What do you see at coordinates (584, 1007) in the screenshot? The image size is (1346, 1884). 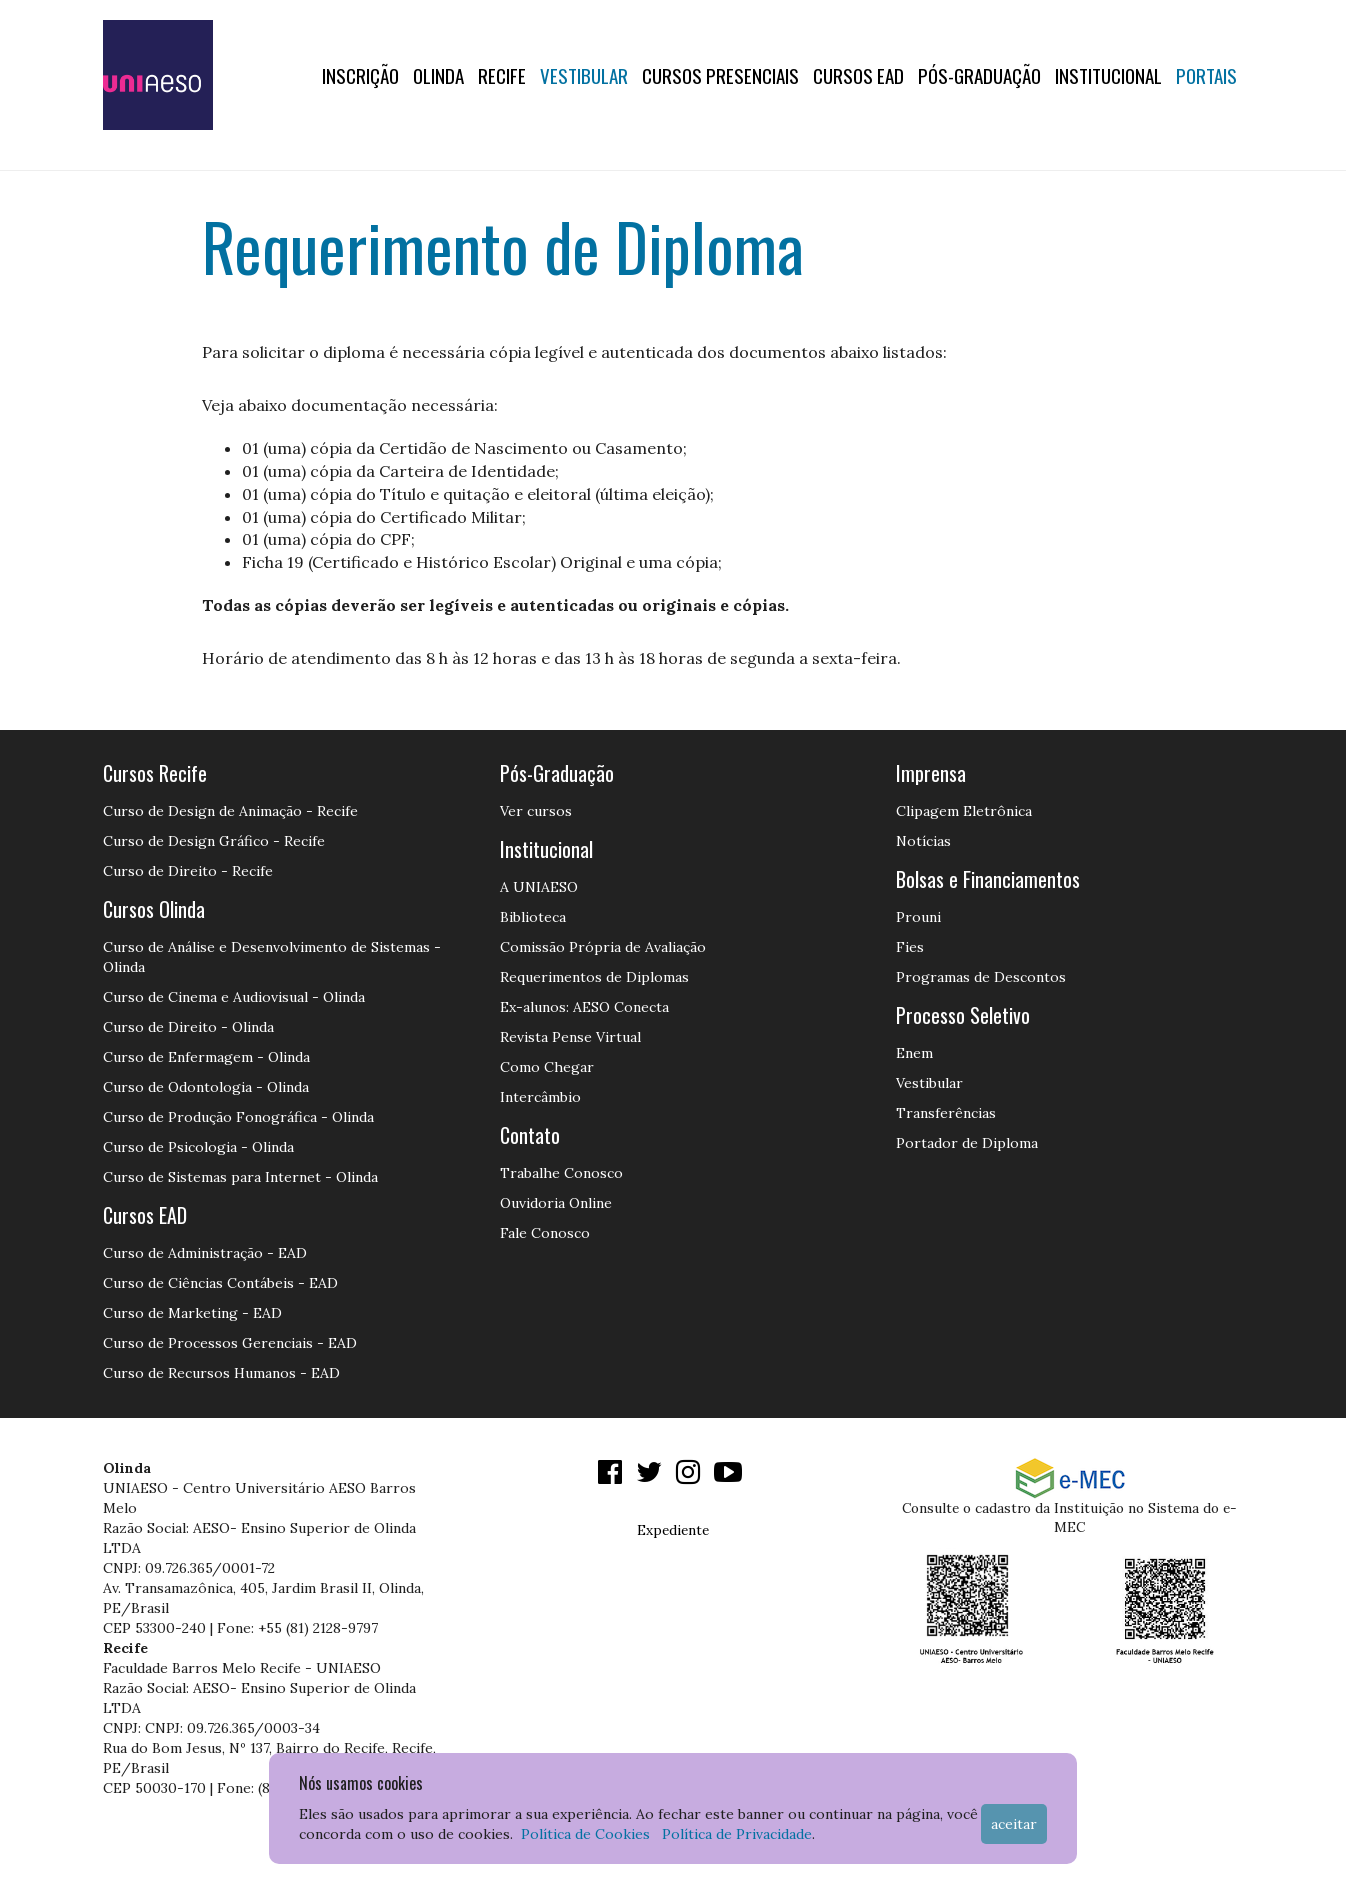 I see `Ex-alunos: AESO Conecta` at bounding box center [584, 1007].